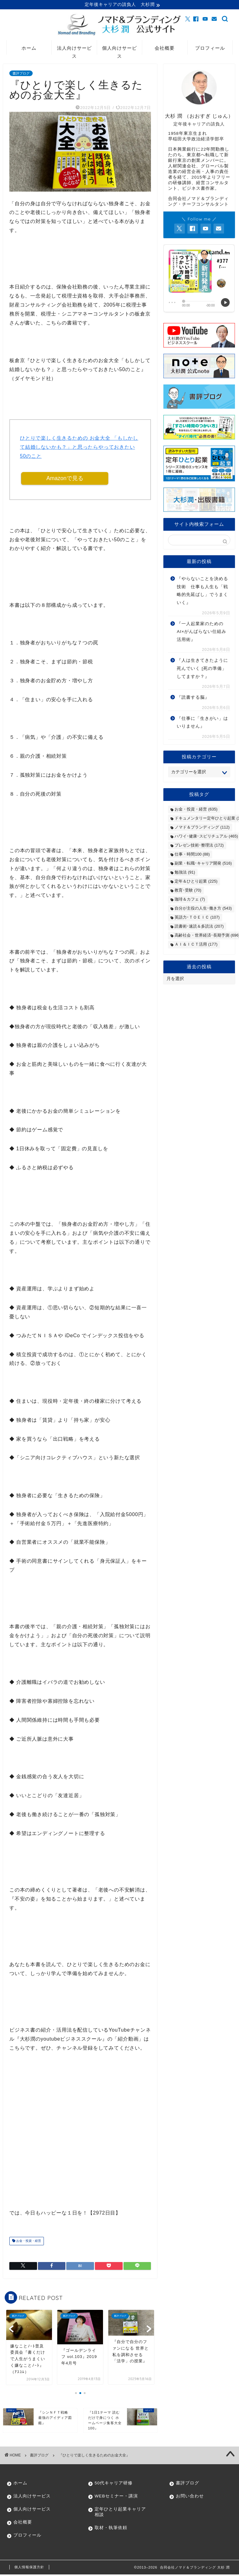  I want to click on 定年＆ひとり起業 [定年＆ひとり起業 (225個の項目)], so click(196, 882).